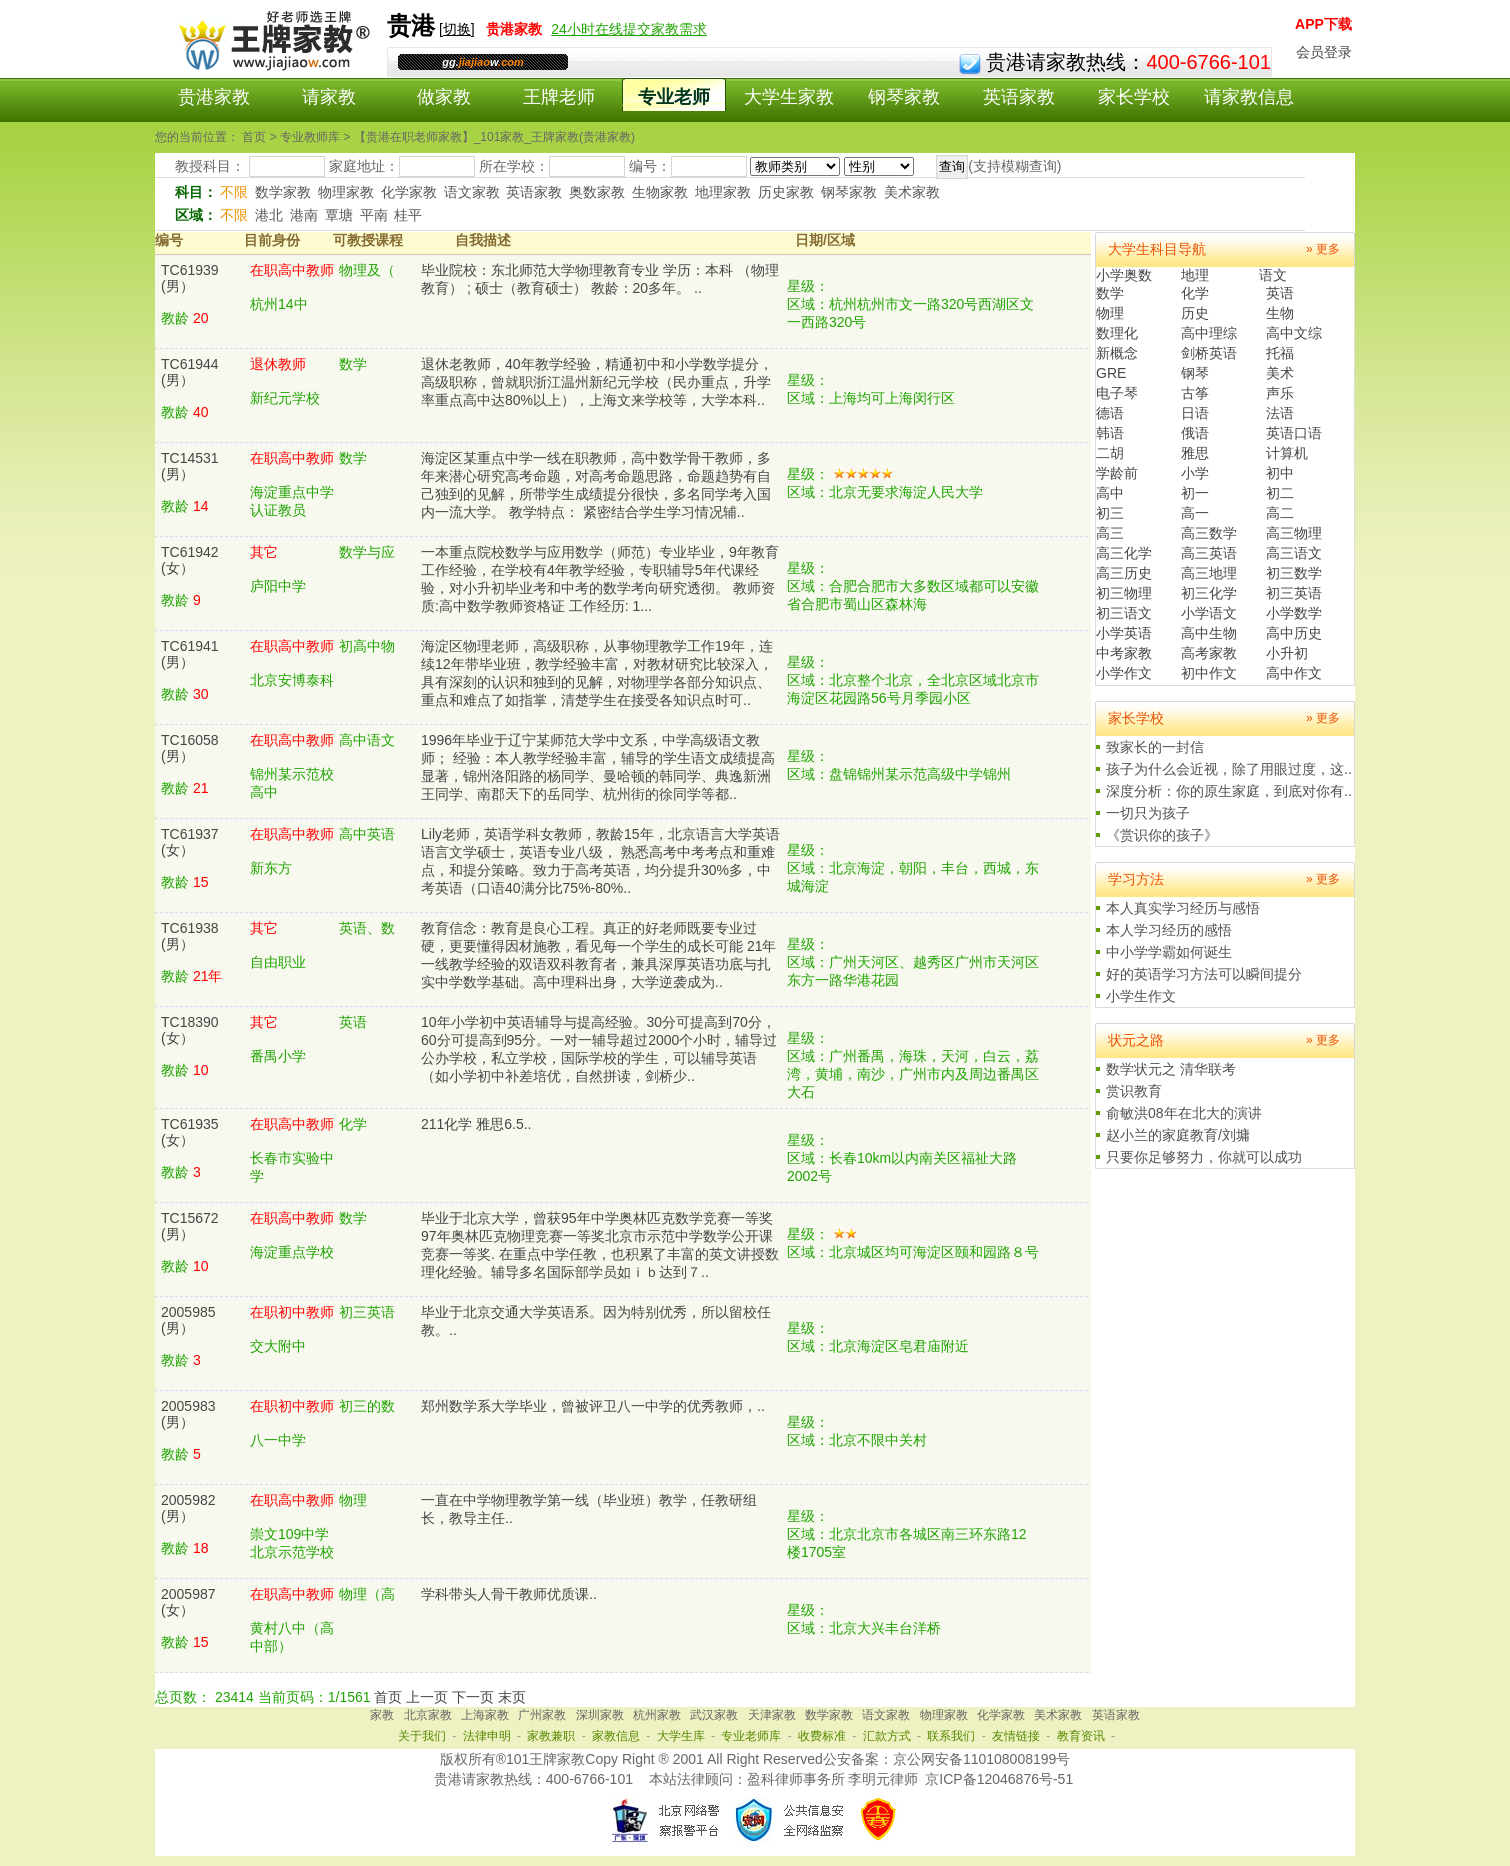 This screenshot has width=1510, height=1866. I want to click on 武汉家教, so click(714, 1715).